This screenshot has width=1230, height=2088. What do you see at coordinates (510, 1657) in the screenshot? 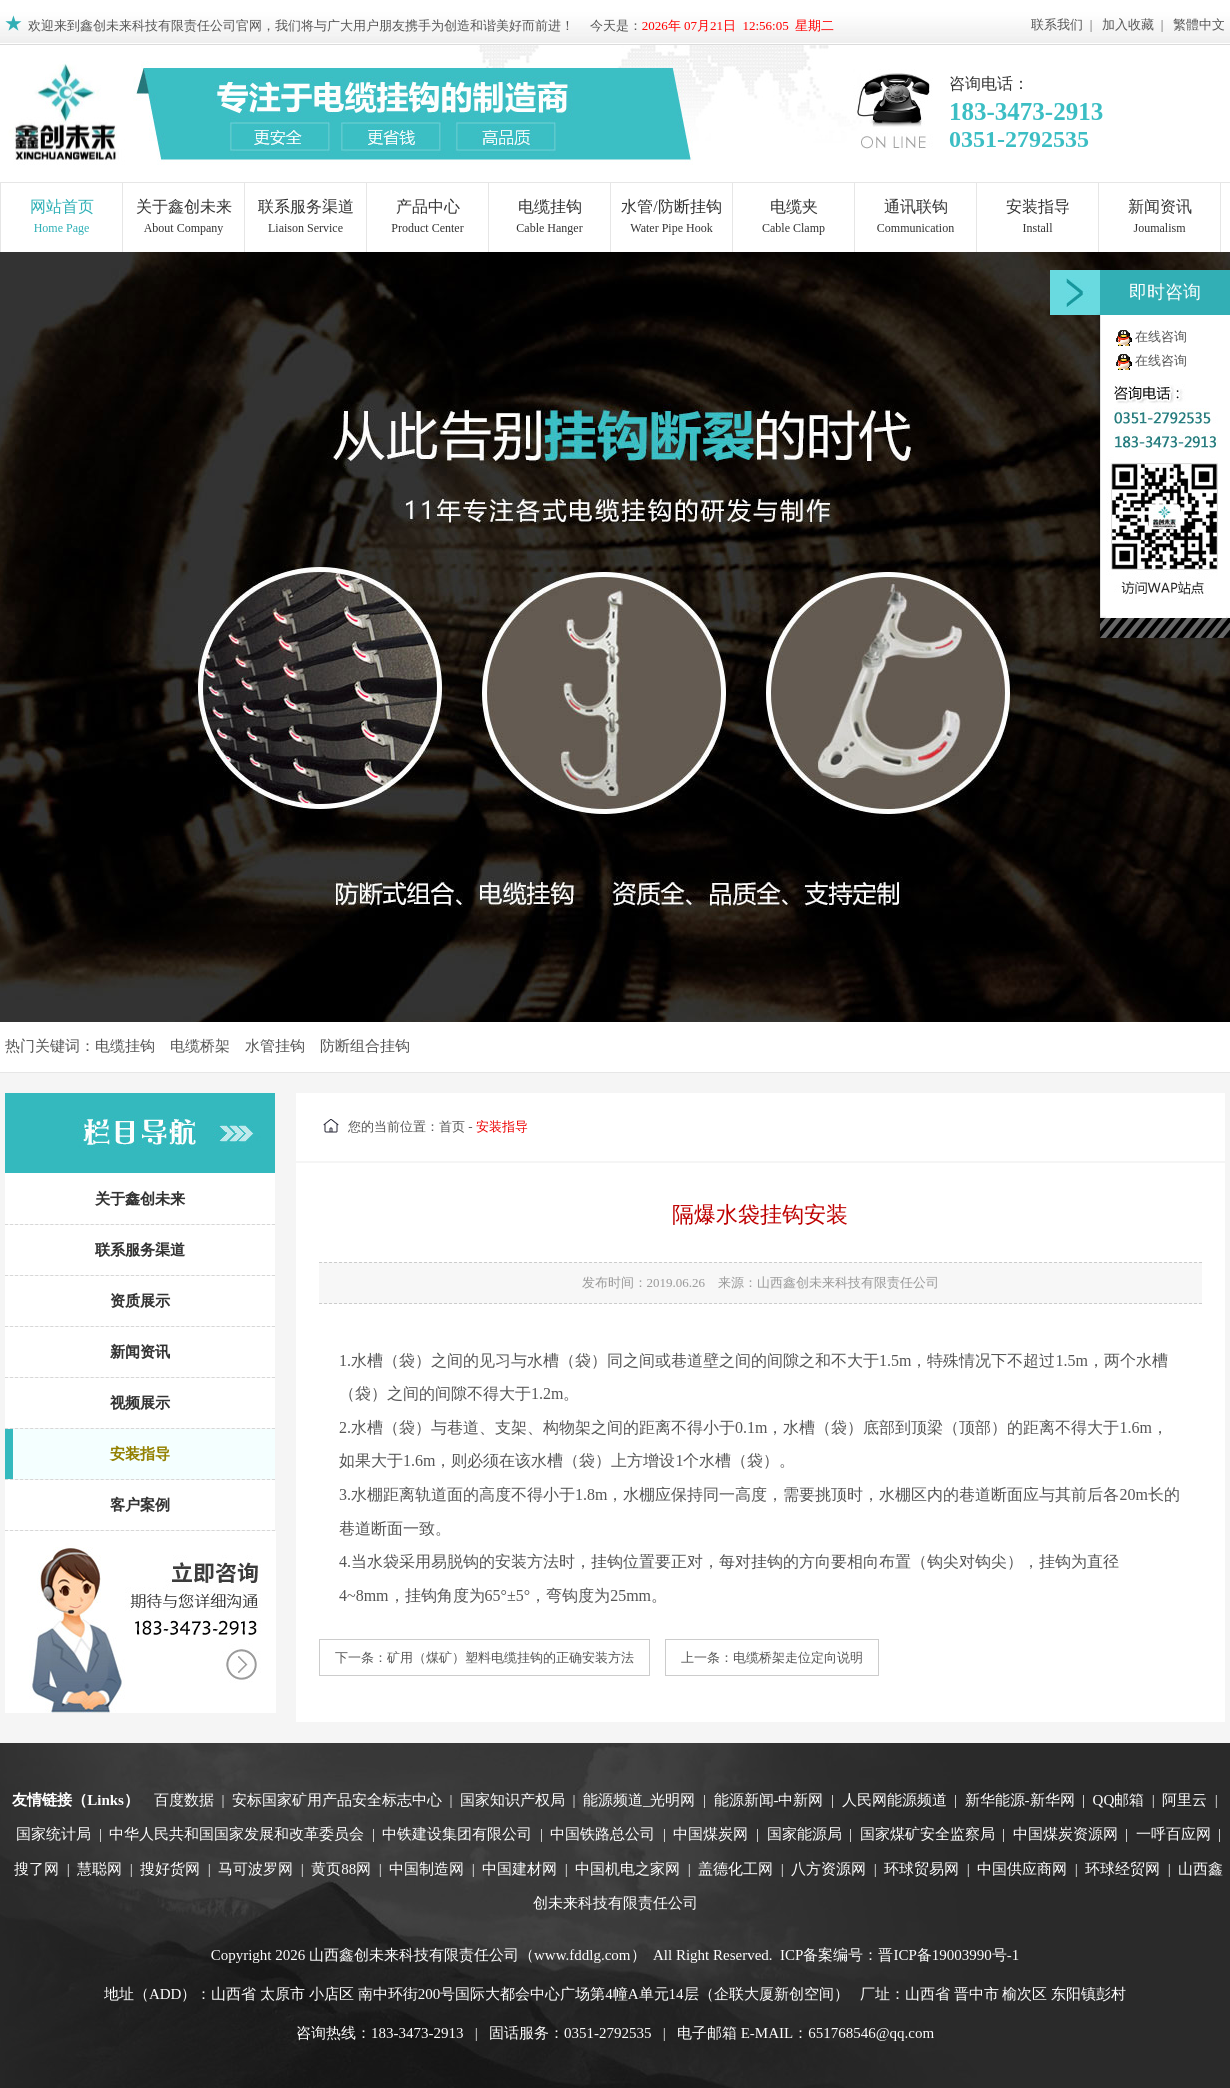
I see `矿用（煤矿）塑料电缆挂钩的正确安装方法` at bounding box center [510, 1657].